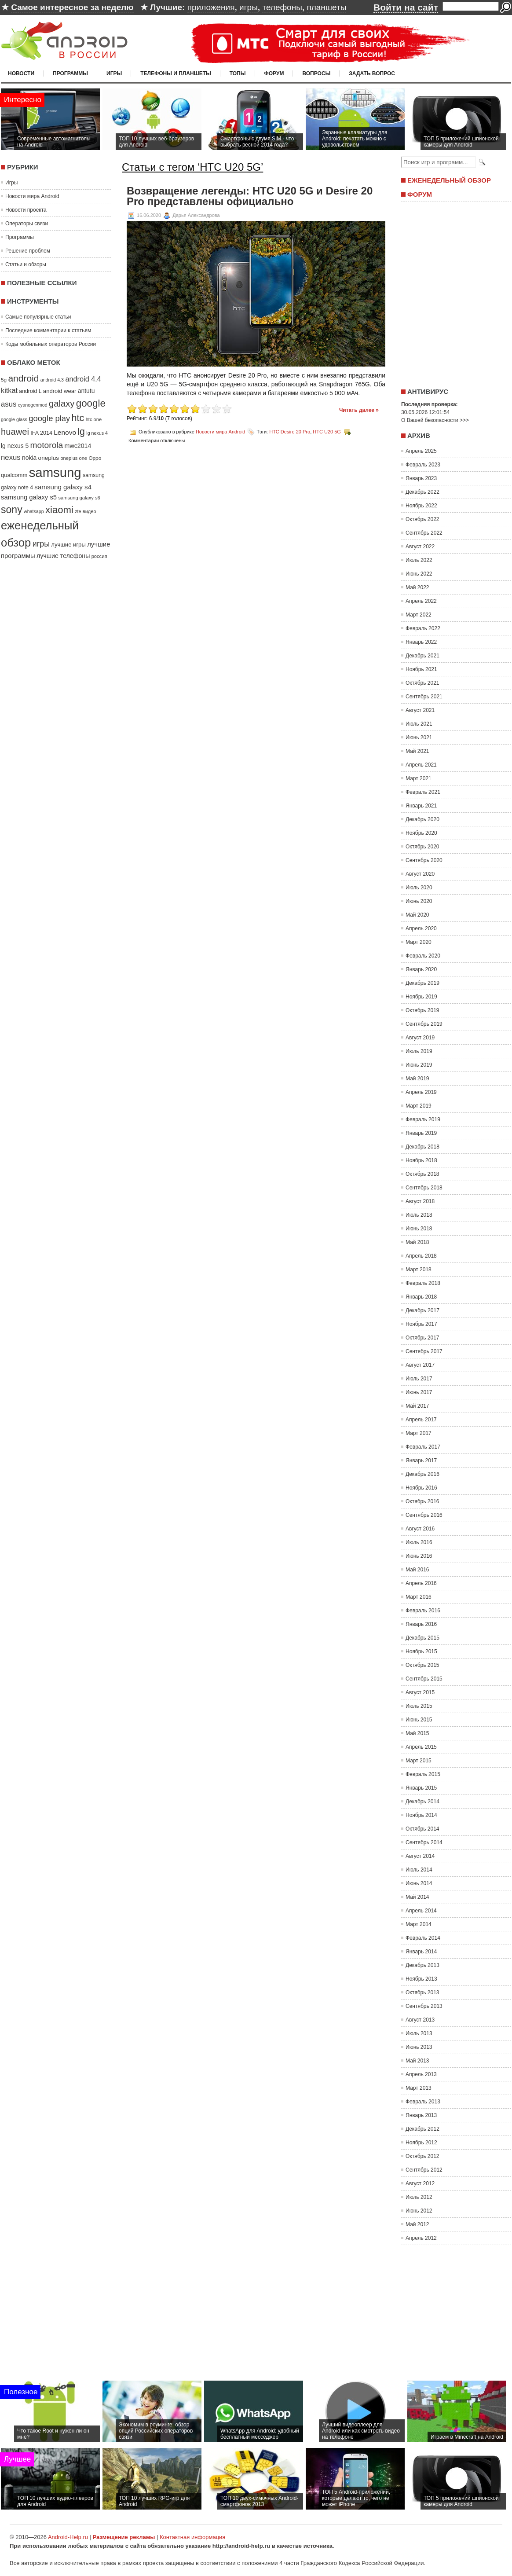  What do you see at coordinates (422, 656) in the screenshot?
I see `Декабрь 2021` at bounding box center [422, 656].